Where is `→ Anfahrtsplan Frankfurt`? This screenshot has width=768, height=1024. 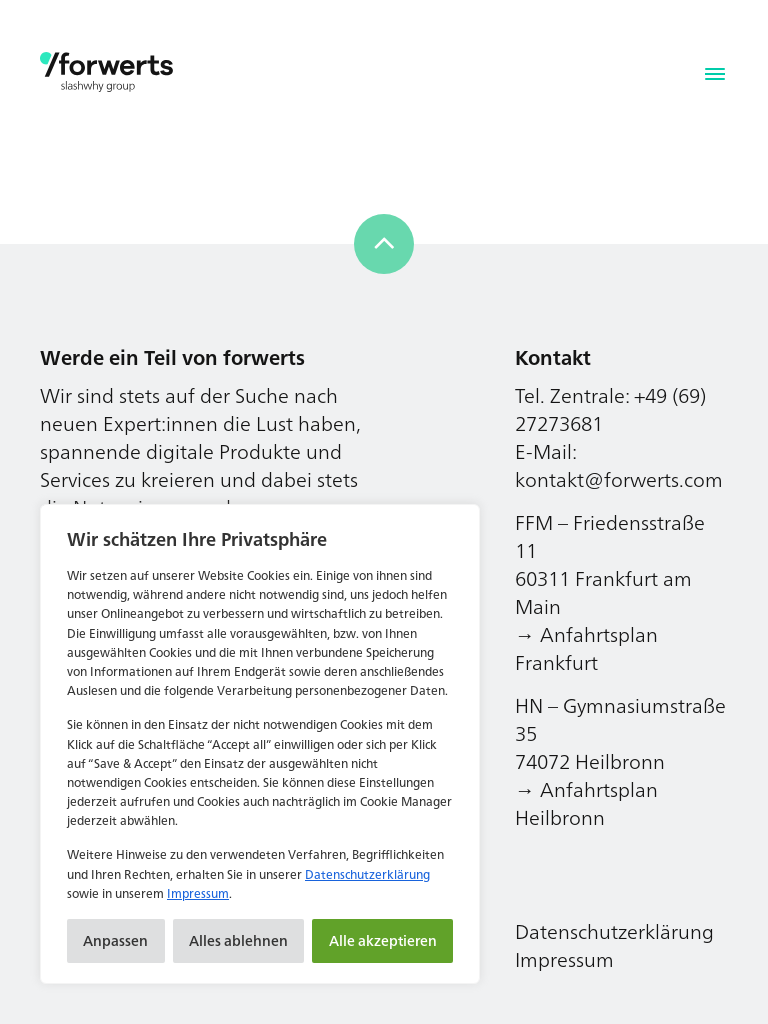 → Anfahrtsplan Frankfurt is located at coordinates (586, 648).